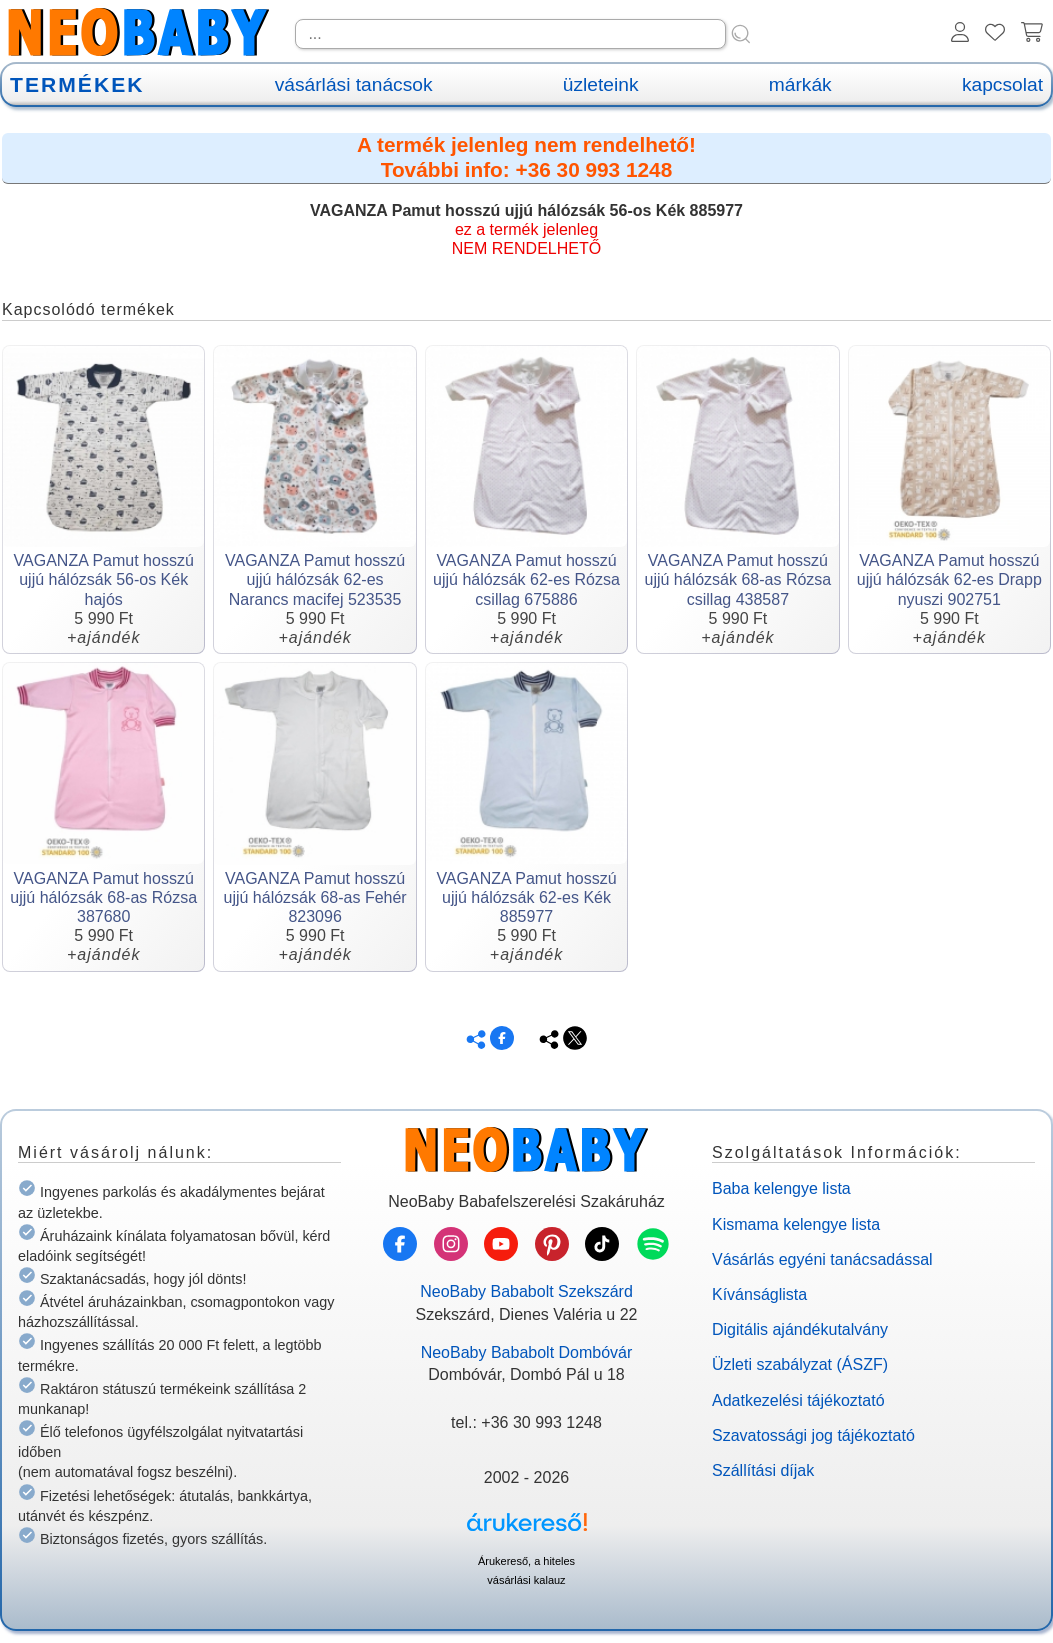 The height and width of the screenshot is (1643, 1053). Describe the element at coordinates (813, 1435) in the screenshot. I see `Szavatossági jog tájékoztató` at that location.